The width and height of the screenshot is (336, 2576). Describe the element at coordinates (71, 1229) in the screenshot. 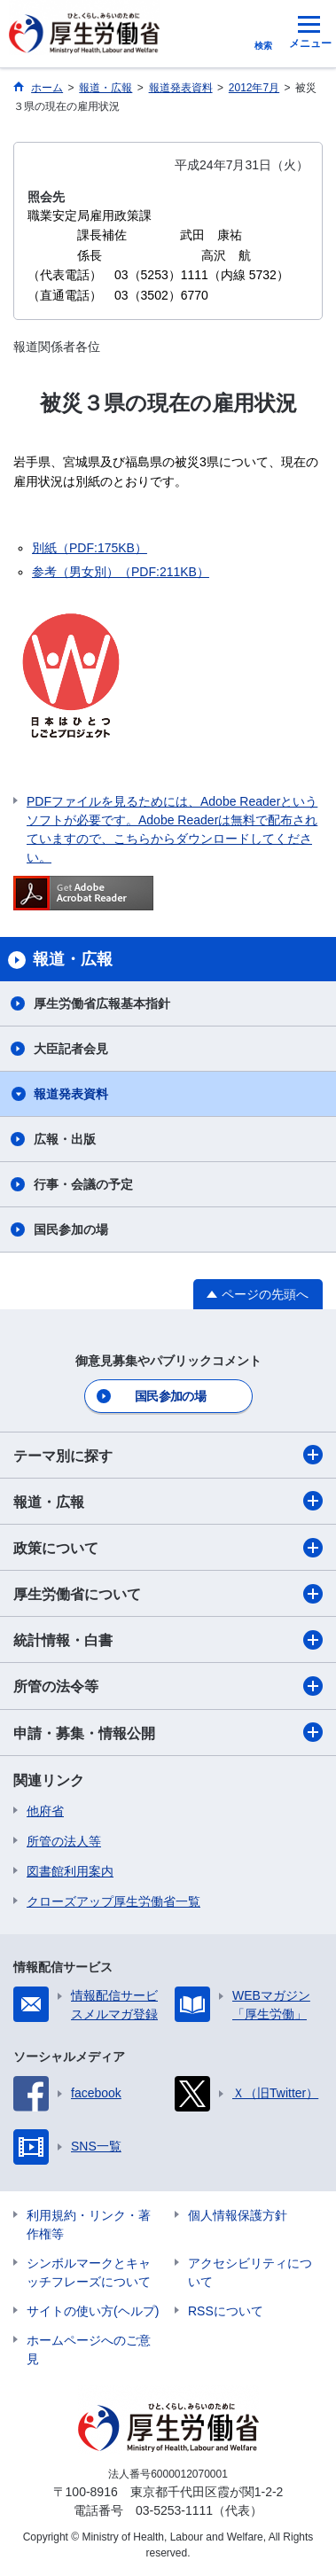

I see `国民参加の場` at that location.